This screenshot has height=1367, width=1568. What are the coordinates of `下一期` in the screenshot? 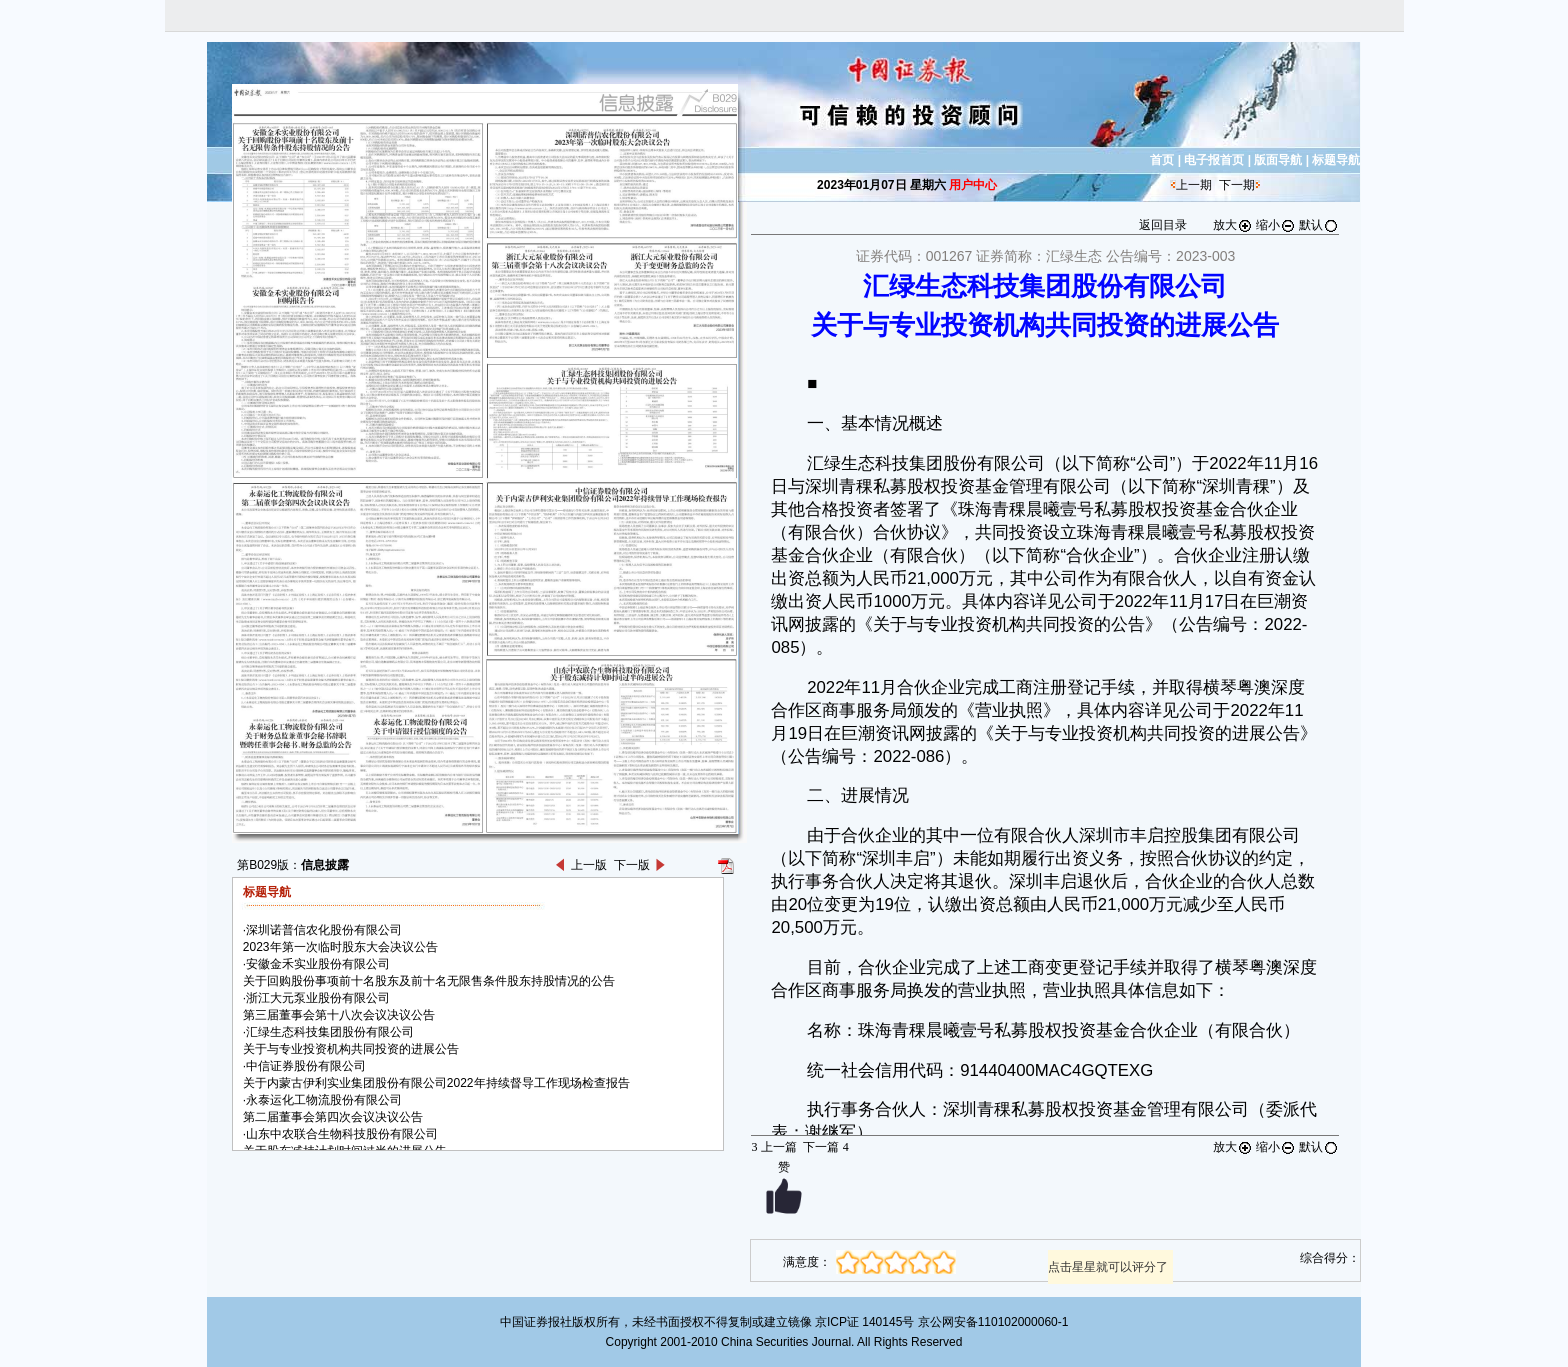 It's located at (1237, 185).